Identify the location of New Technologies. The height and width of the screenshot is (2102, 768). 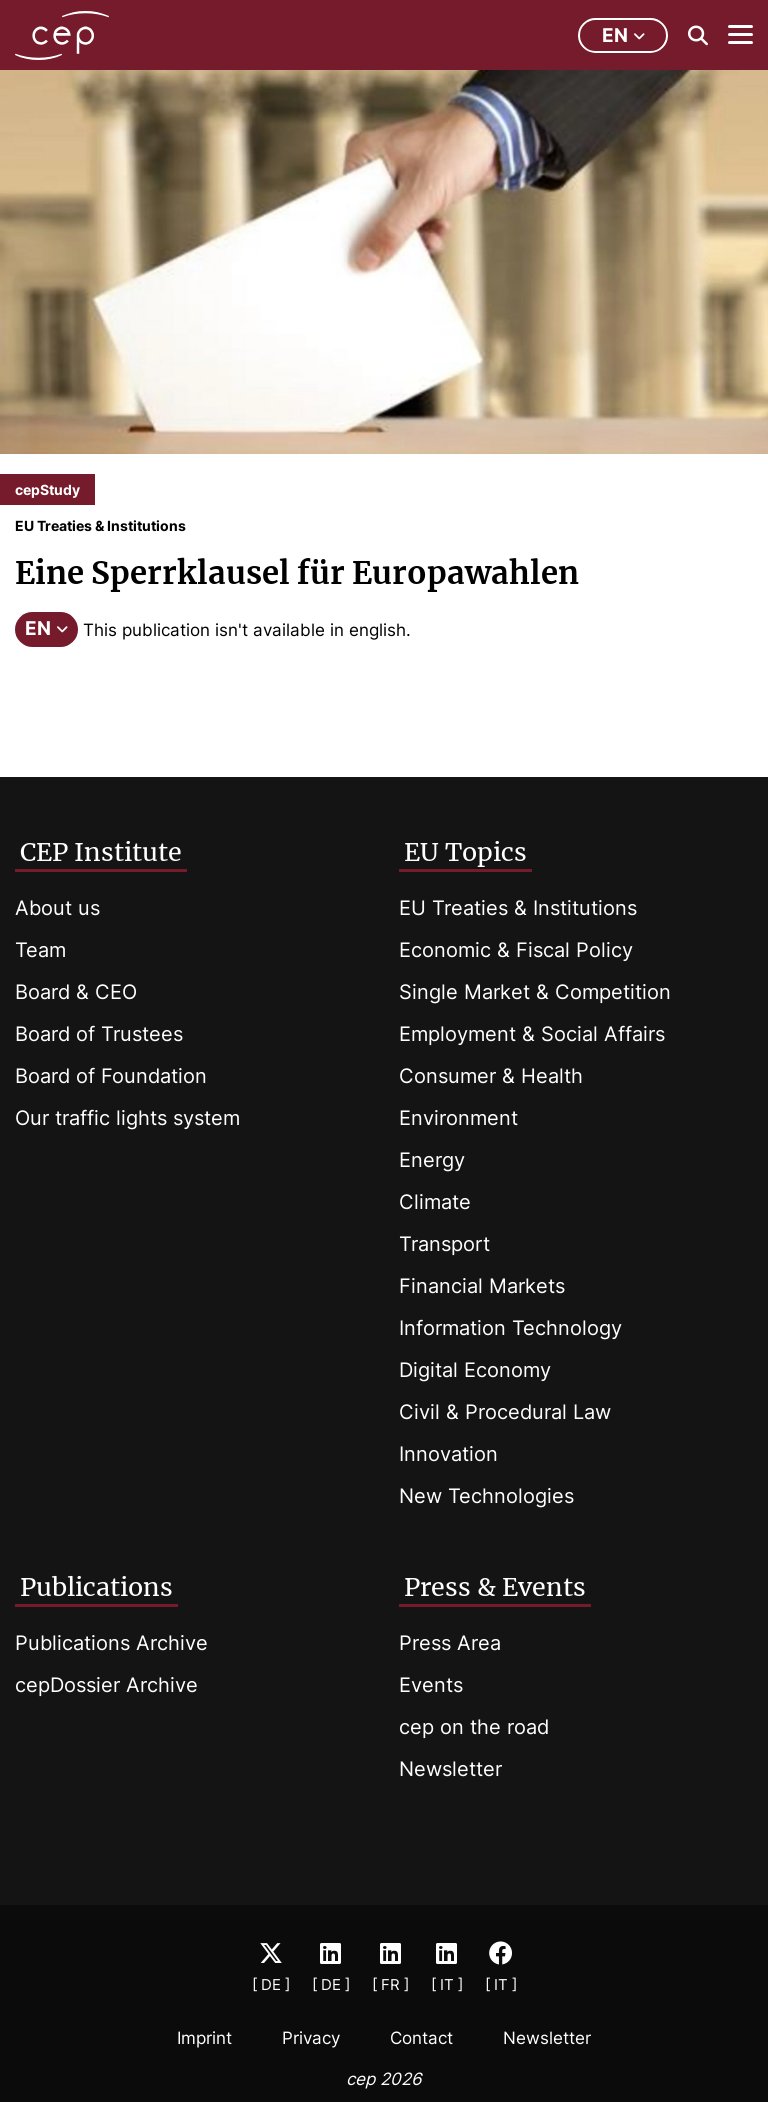
(486, 1496).